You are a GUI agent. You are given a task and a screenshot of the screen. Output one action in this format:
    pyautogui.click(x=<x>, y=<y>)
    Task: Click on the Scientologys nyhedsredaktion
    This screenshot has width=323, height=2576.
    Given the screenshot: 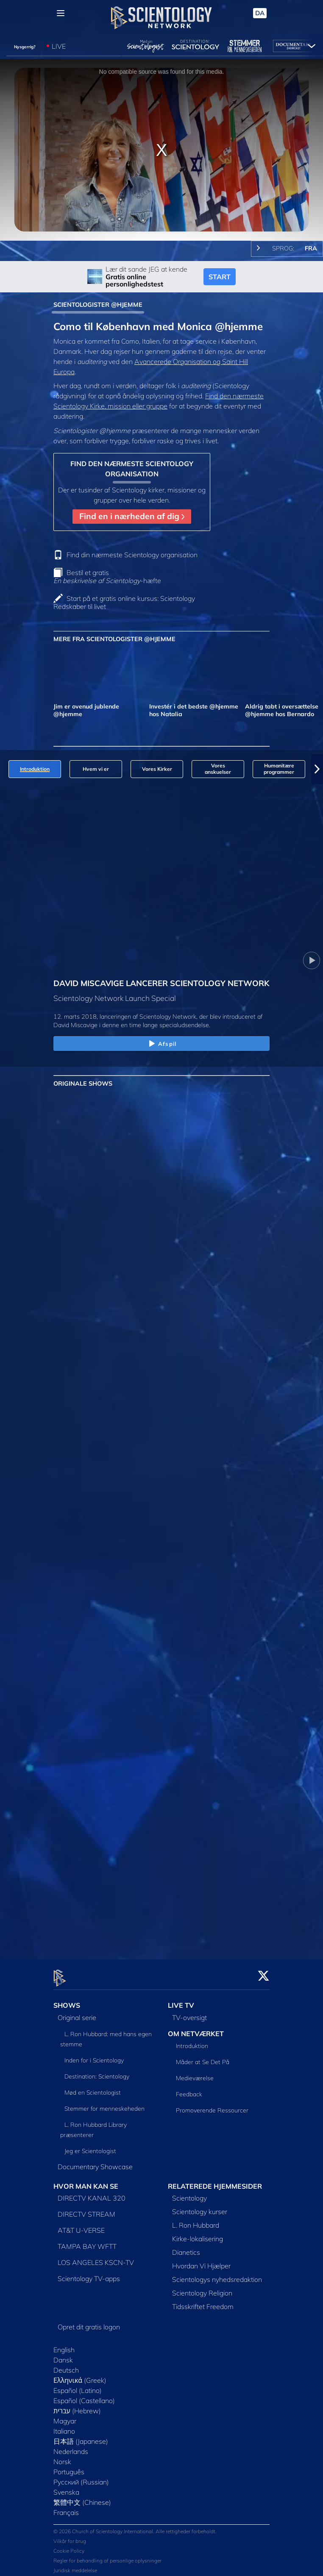 What is the action you would take?
    pyautogui.click(x=217, y=2274)
    